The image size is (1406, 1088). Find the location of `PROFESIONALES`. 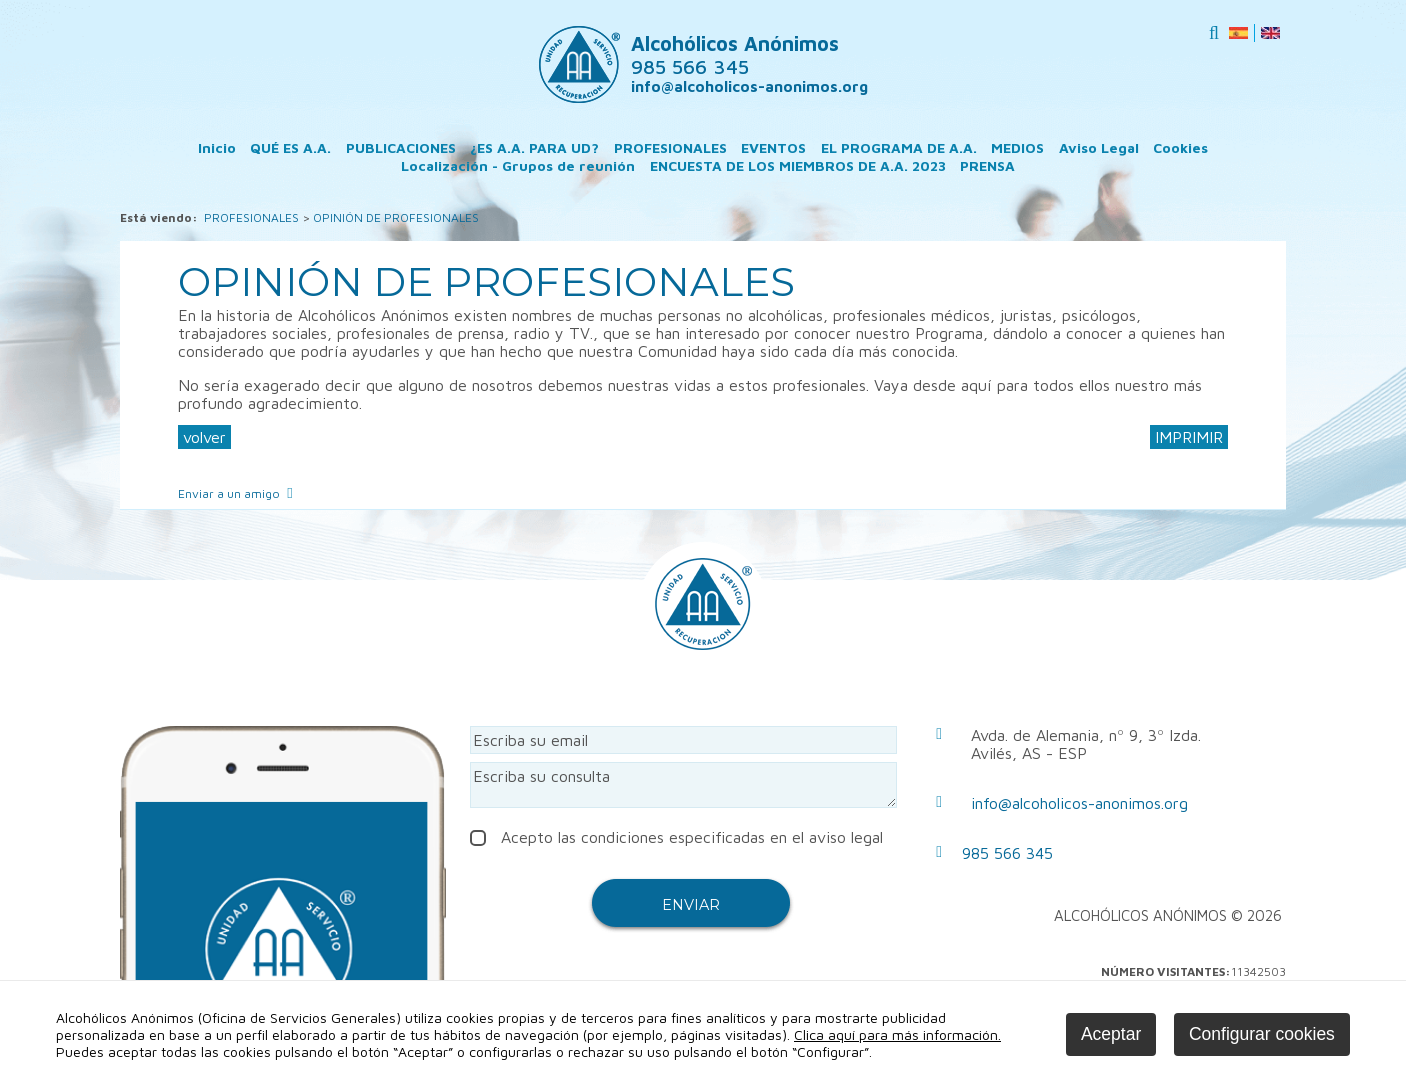

PROFESIONALES is located at coordinates (670, 147).